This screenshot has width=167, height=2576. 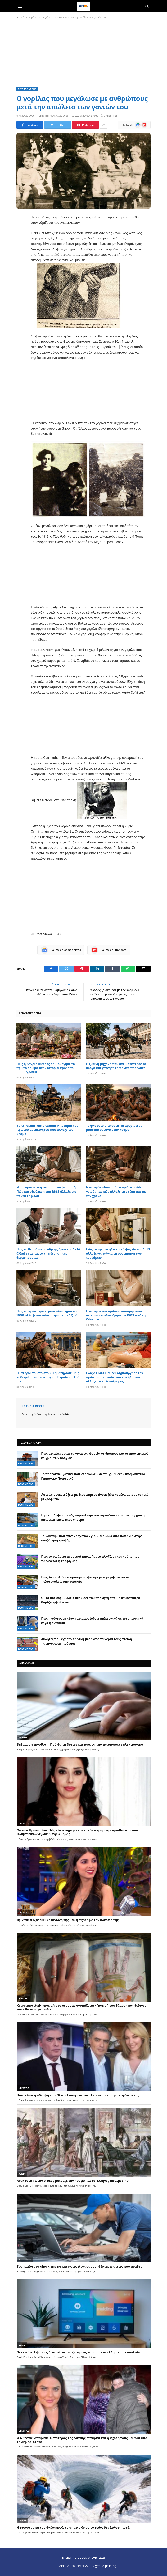 What do you see at coordinates (114, 994) in the screenshot?
I see `Άνδρας ξανασμίγει με τον κλεμμένο σκύλο του μόλις δύο μέρες πριν υποβληθεί σε ευθανασία` at bounding box center [114, 994].